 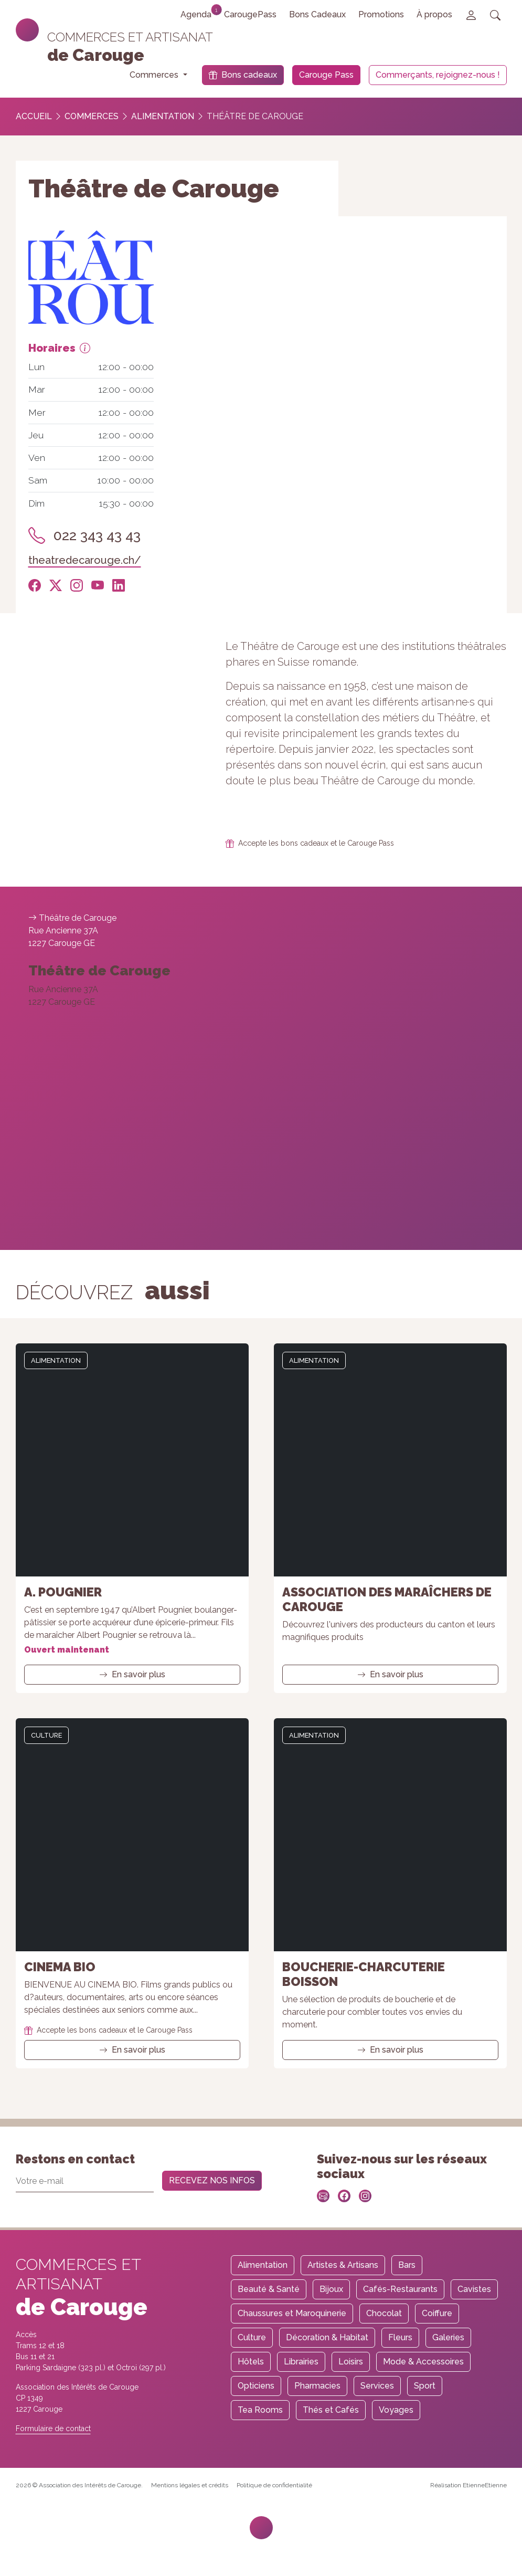 I want to click on Carouge Pass, so click(x=326, y=75).